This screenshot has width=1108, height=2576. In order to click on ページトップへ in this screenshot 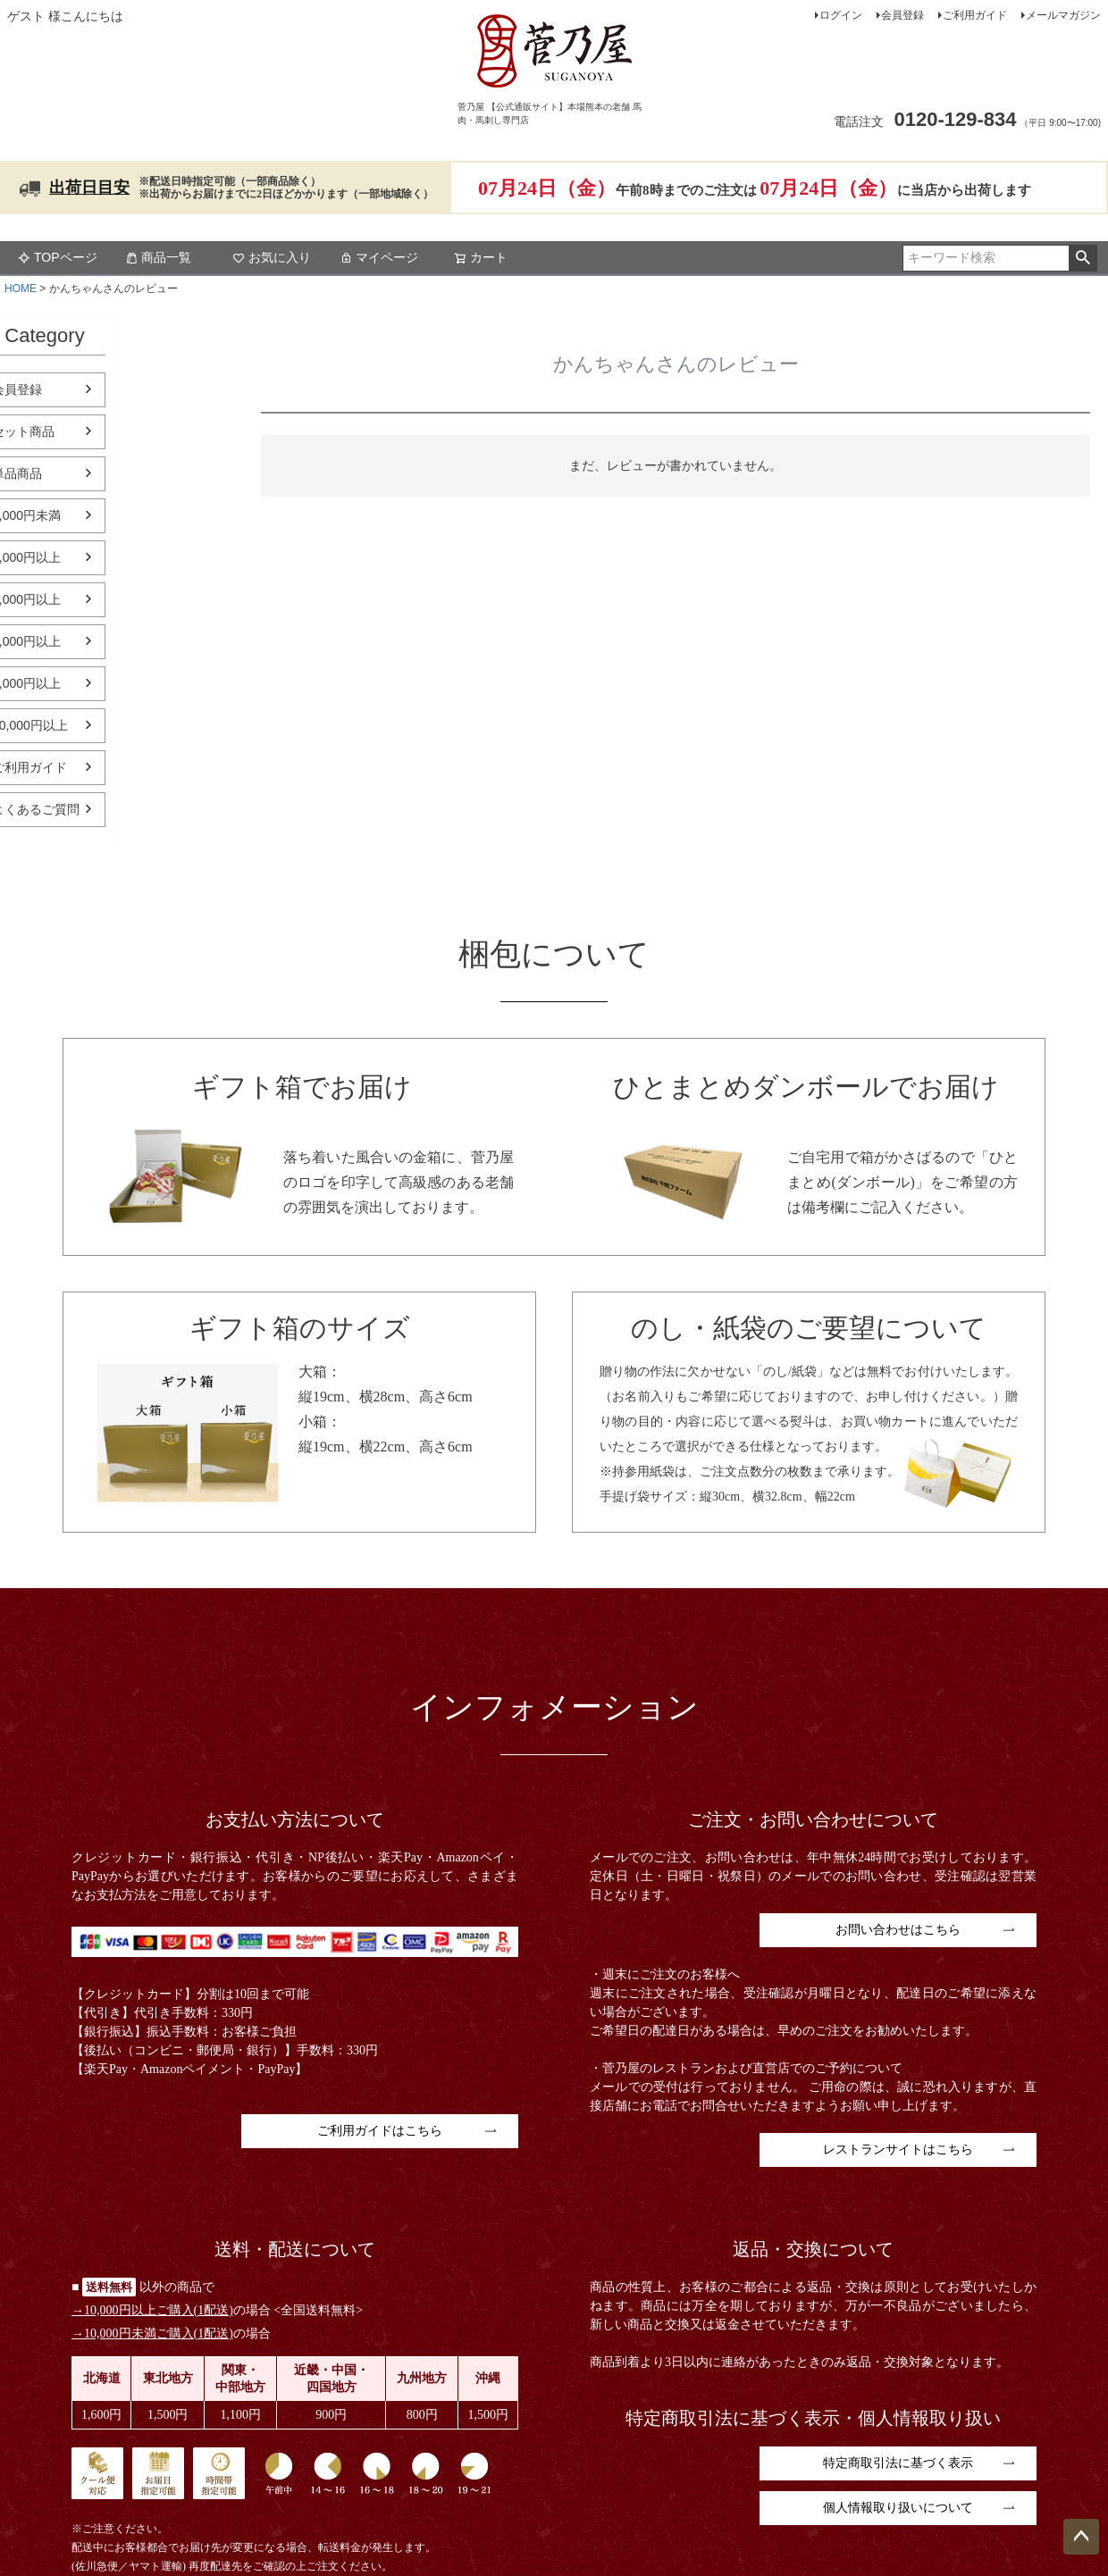, I will do `click(1081, 2537)`.